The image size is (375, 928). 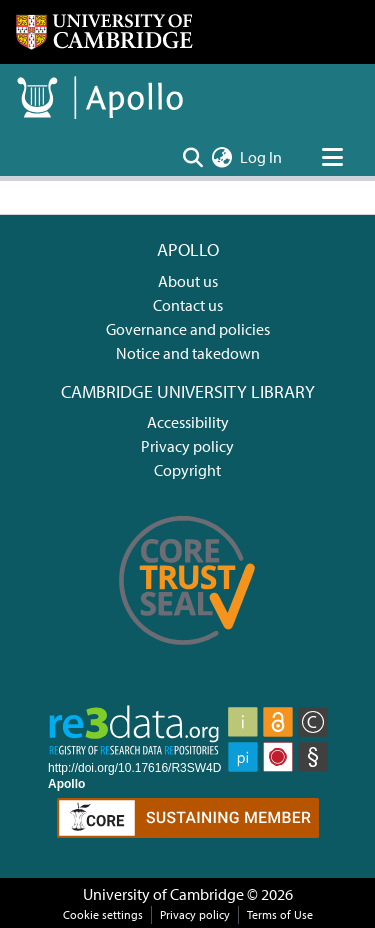 I want to click on Copyright, so click(x=187, y=470).